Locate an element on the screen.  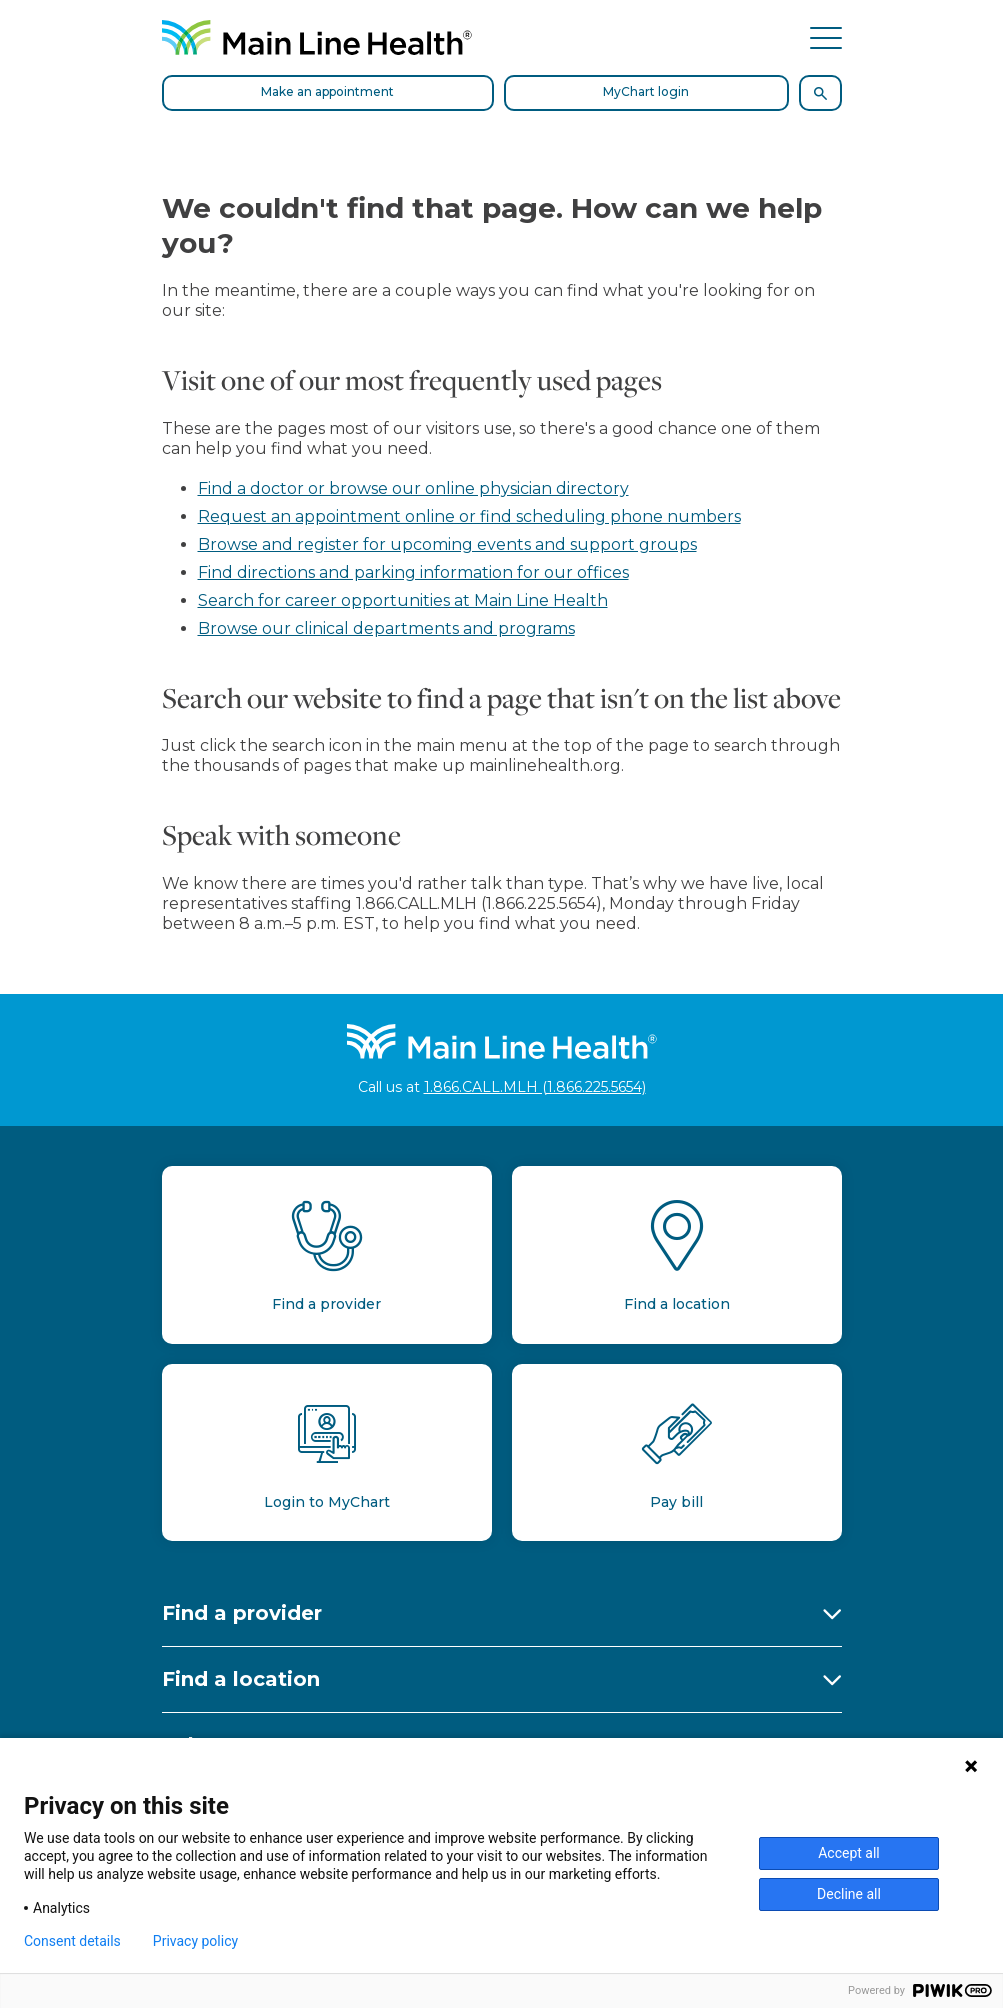
Browse and register for upcoming events and support groups is located at coordinates (447, 544).